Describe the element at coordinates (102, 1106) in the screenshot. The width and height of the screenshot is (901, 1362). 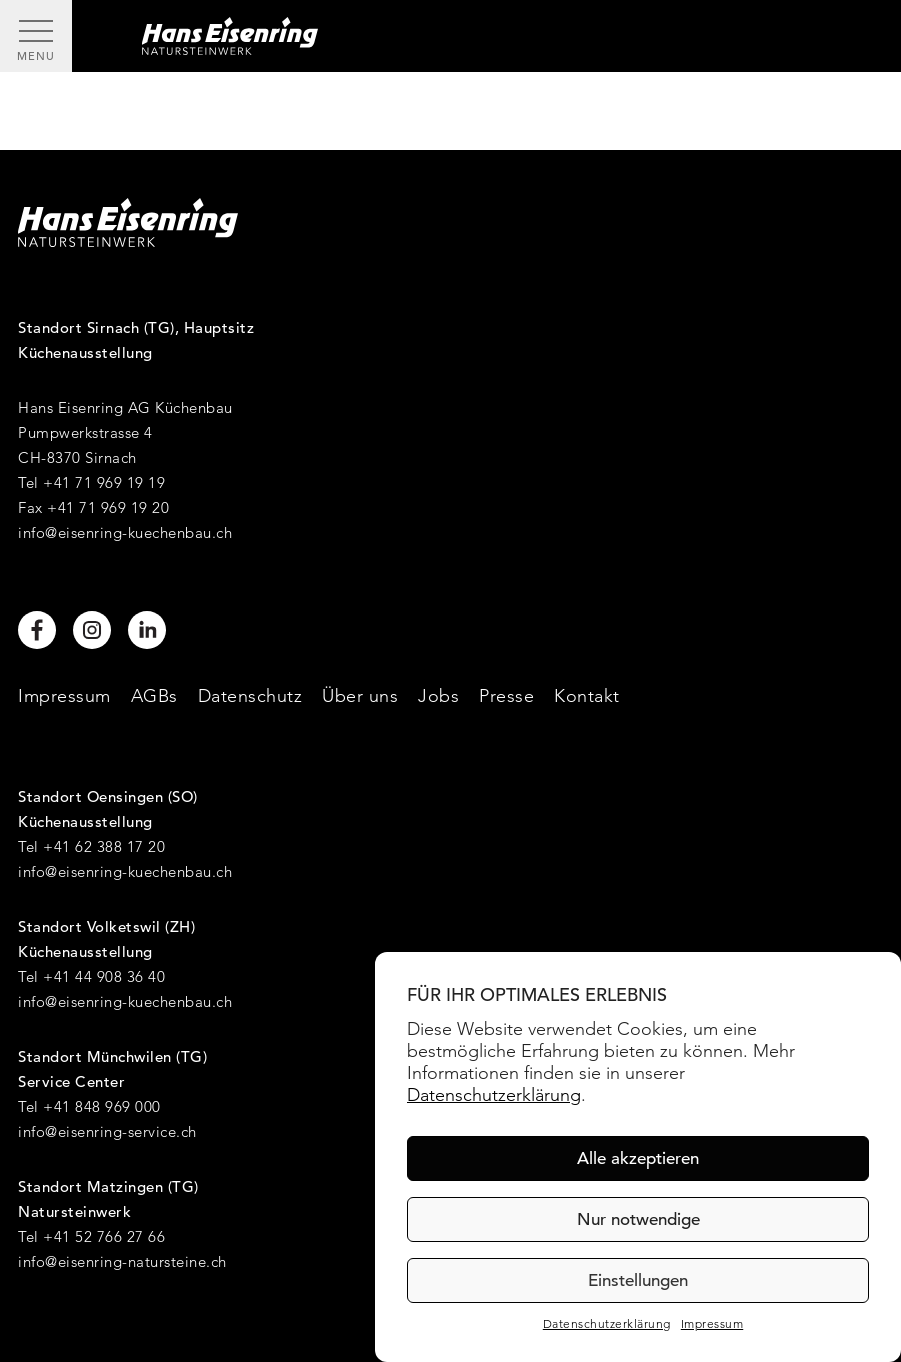
I see `+41 848 969 000` at that location.